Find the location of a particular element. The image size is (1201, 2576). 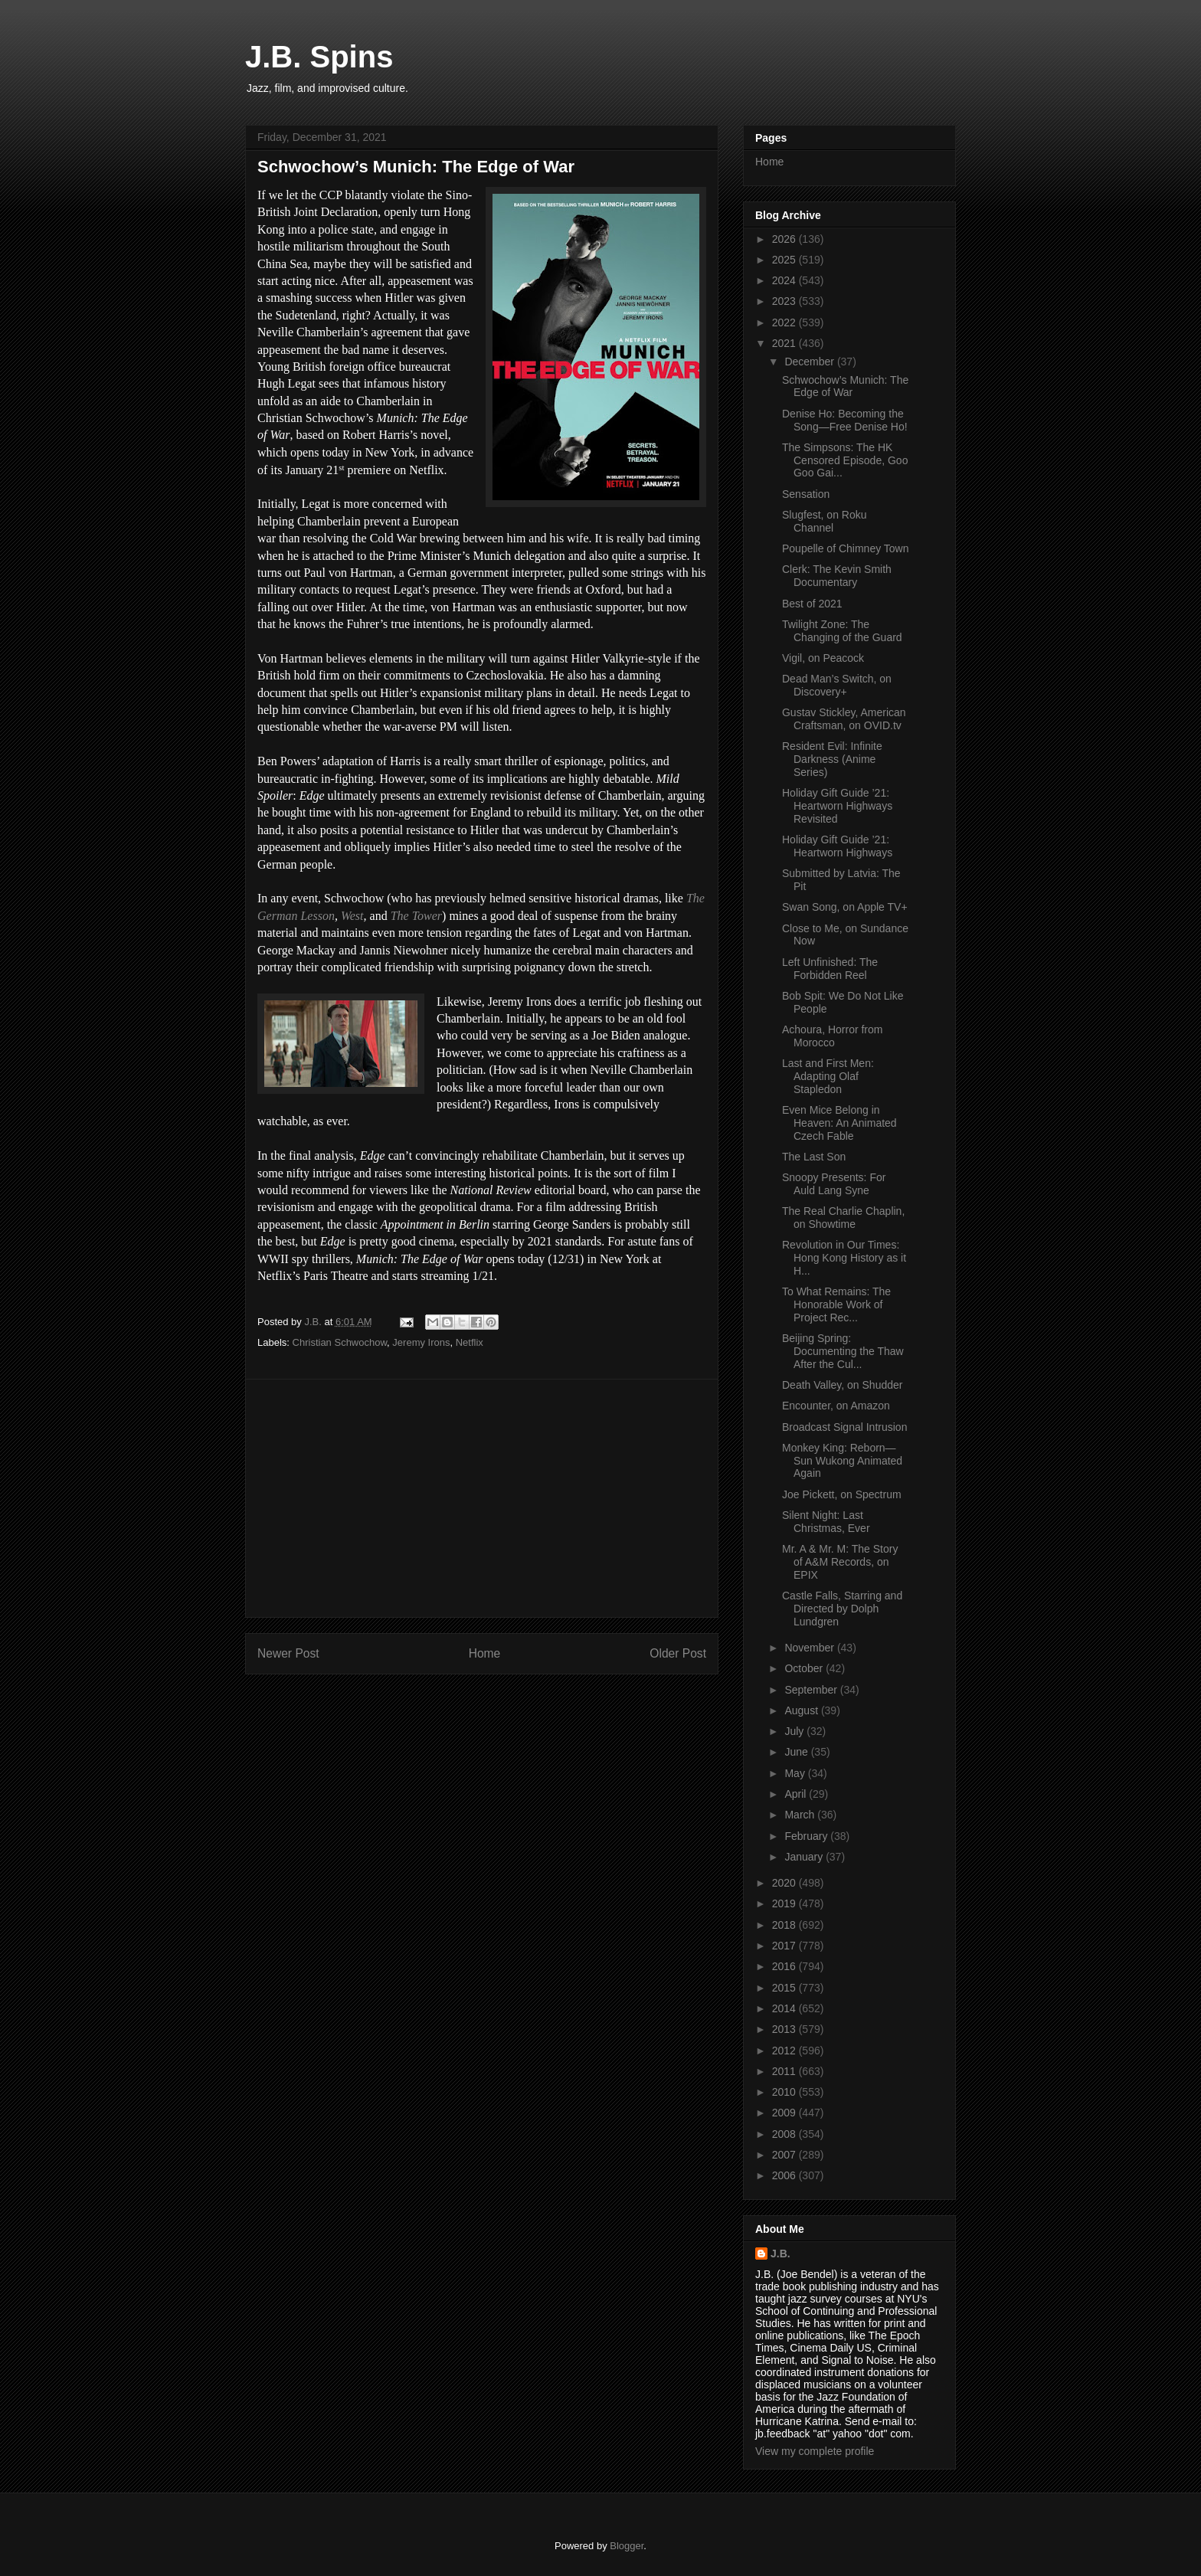

Death Valley, on Shudder is located at coordinates (842, 1385).